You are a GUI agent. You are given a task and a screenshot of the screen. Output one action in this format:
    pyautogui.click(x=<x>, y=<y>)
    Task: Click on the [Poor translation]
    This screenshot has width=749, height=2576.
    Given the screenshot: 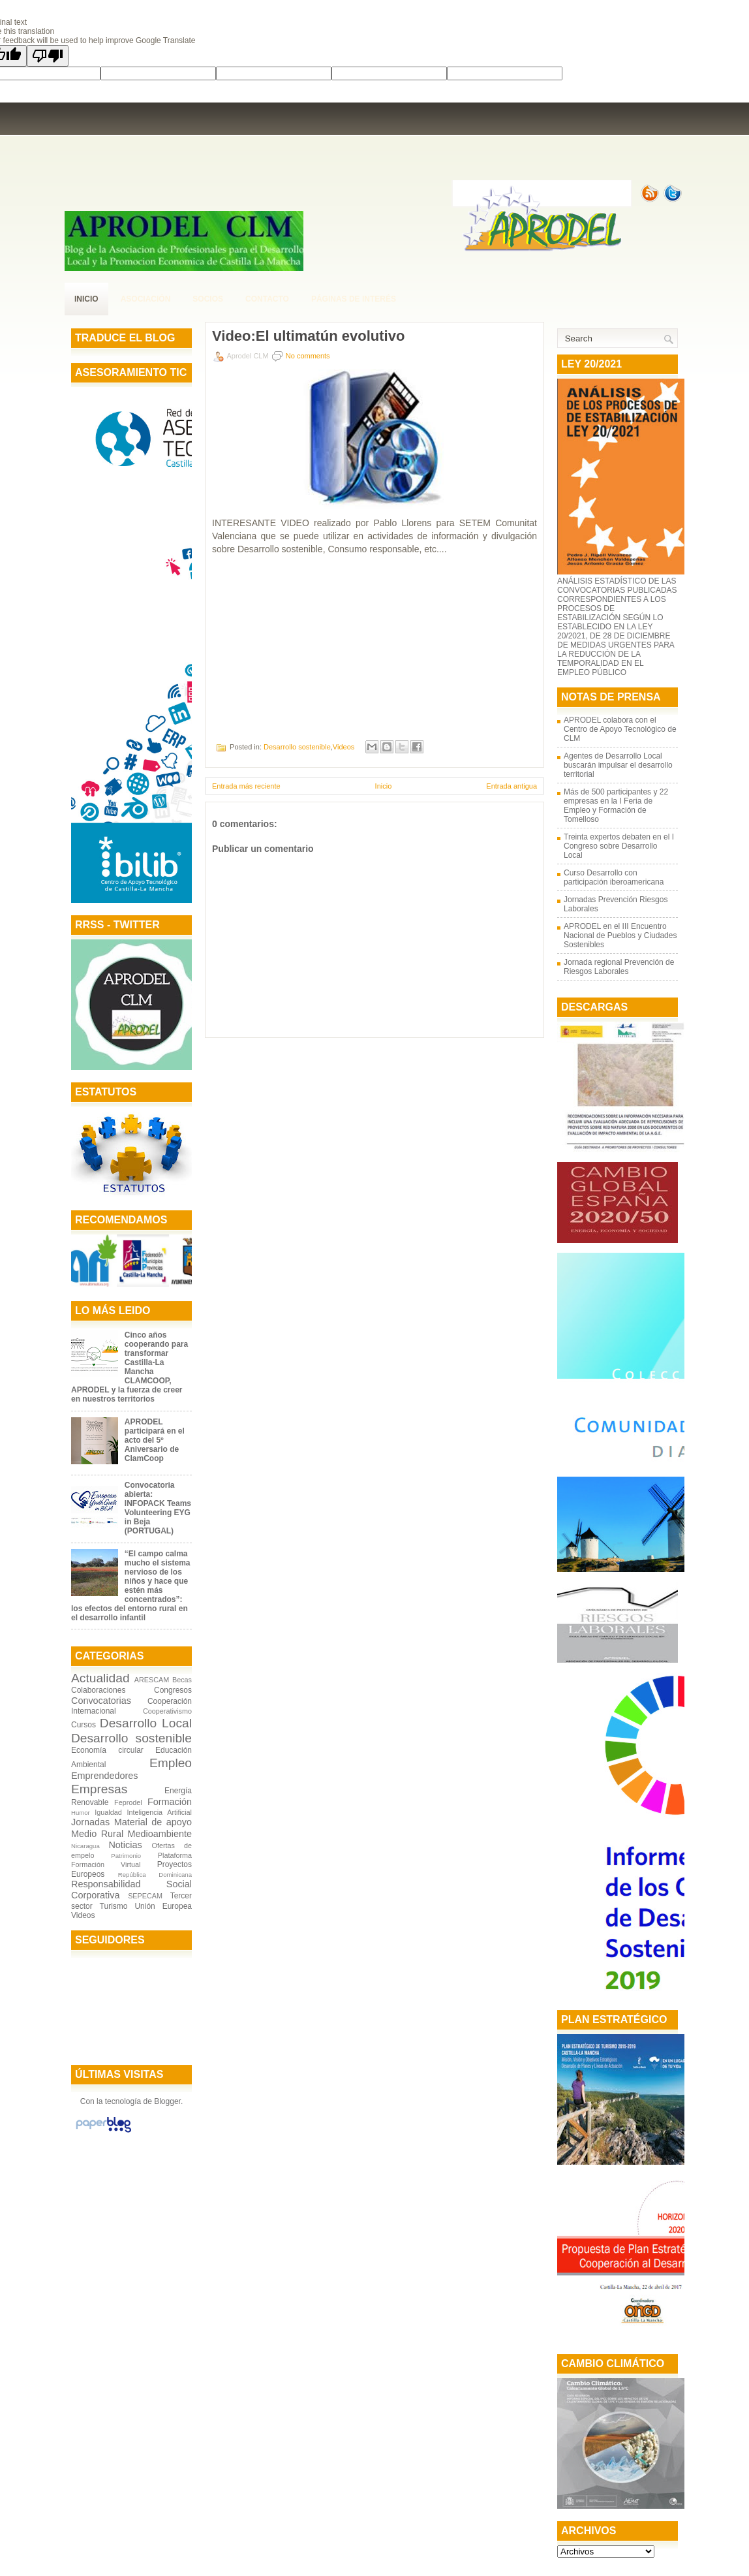 What is the action you would take?
    pyautogui.click(x=48, y=56)
    